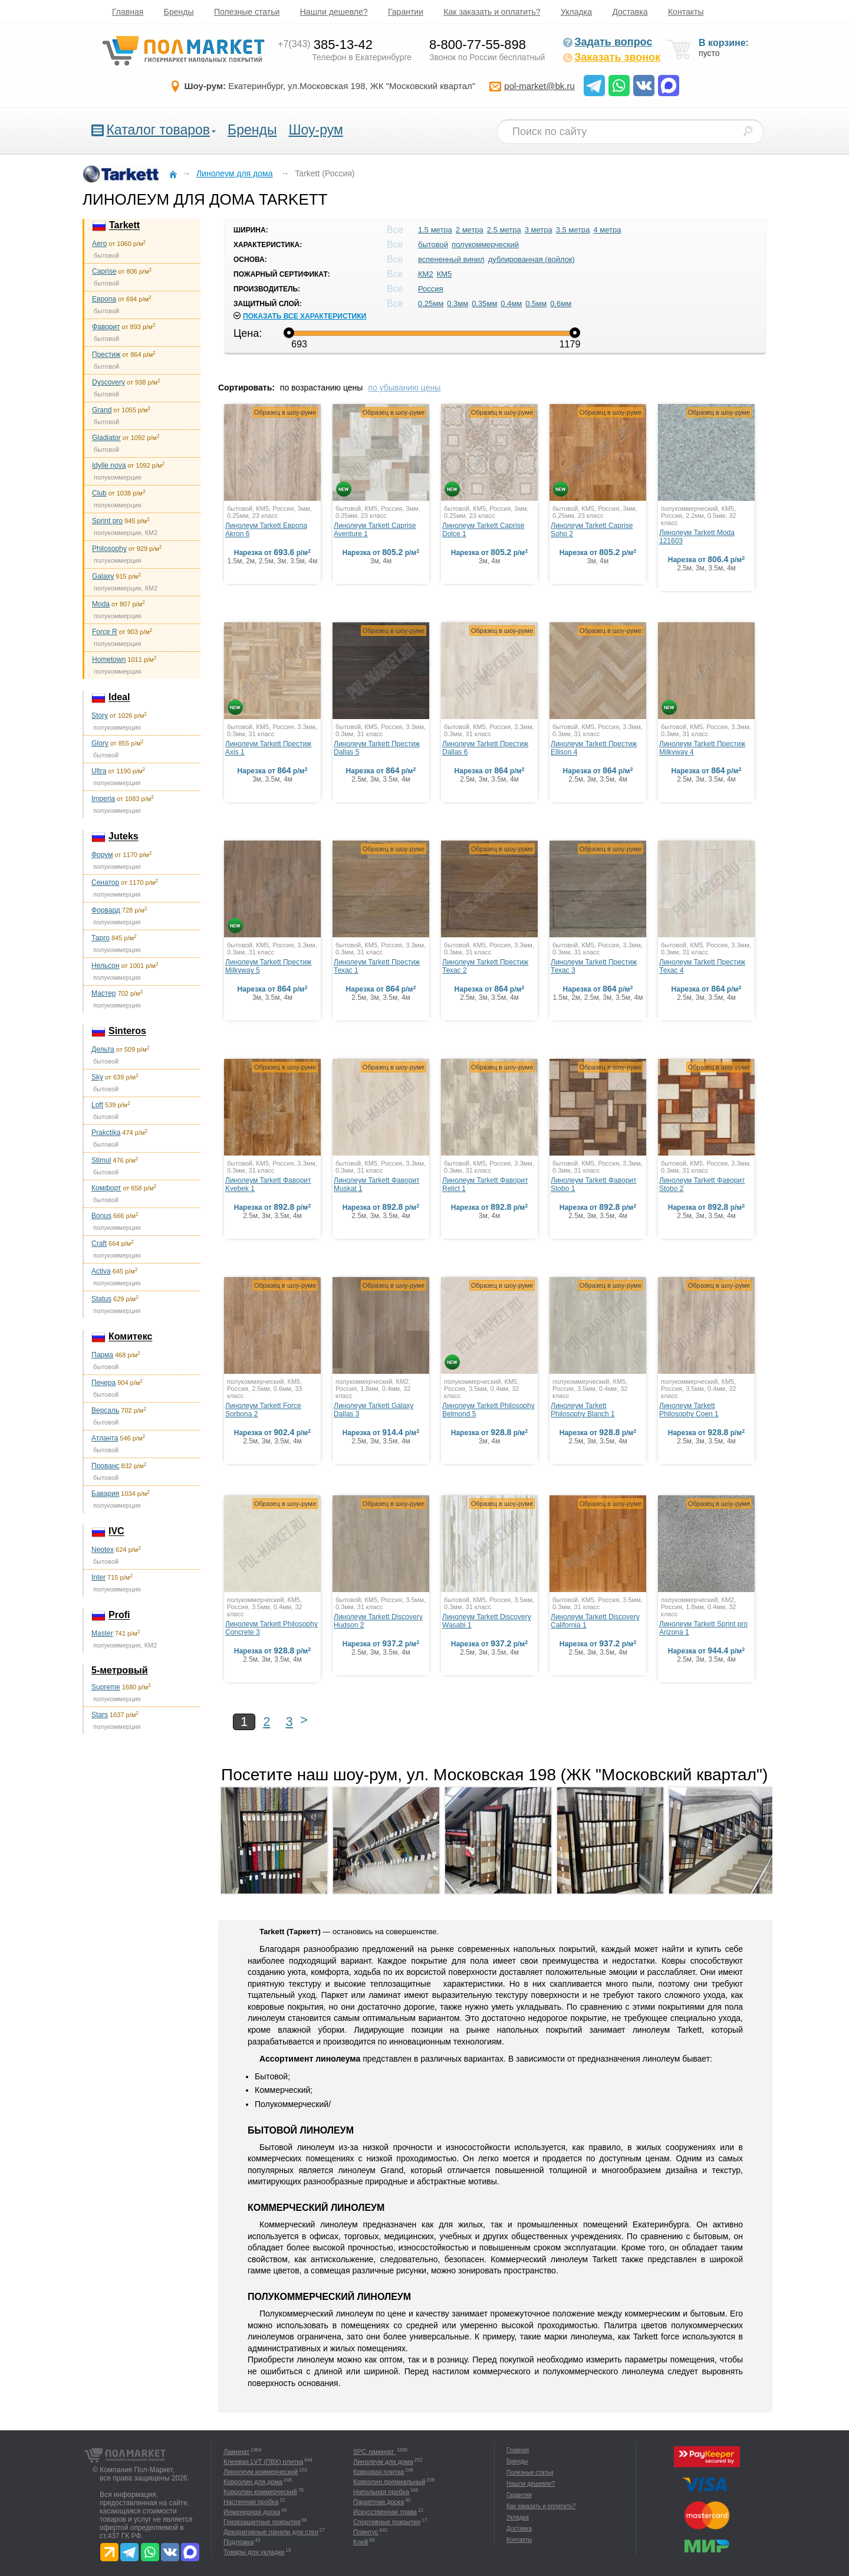 This screenshot has height=2576, width=849. Describe the element at coordinates (366, 2531) in the screenshot. I see `Плинтус` at that location.